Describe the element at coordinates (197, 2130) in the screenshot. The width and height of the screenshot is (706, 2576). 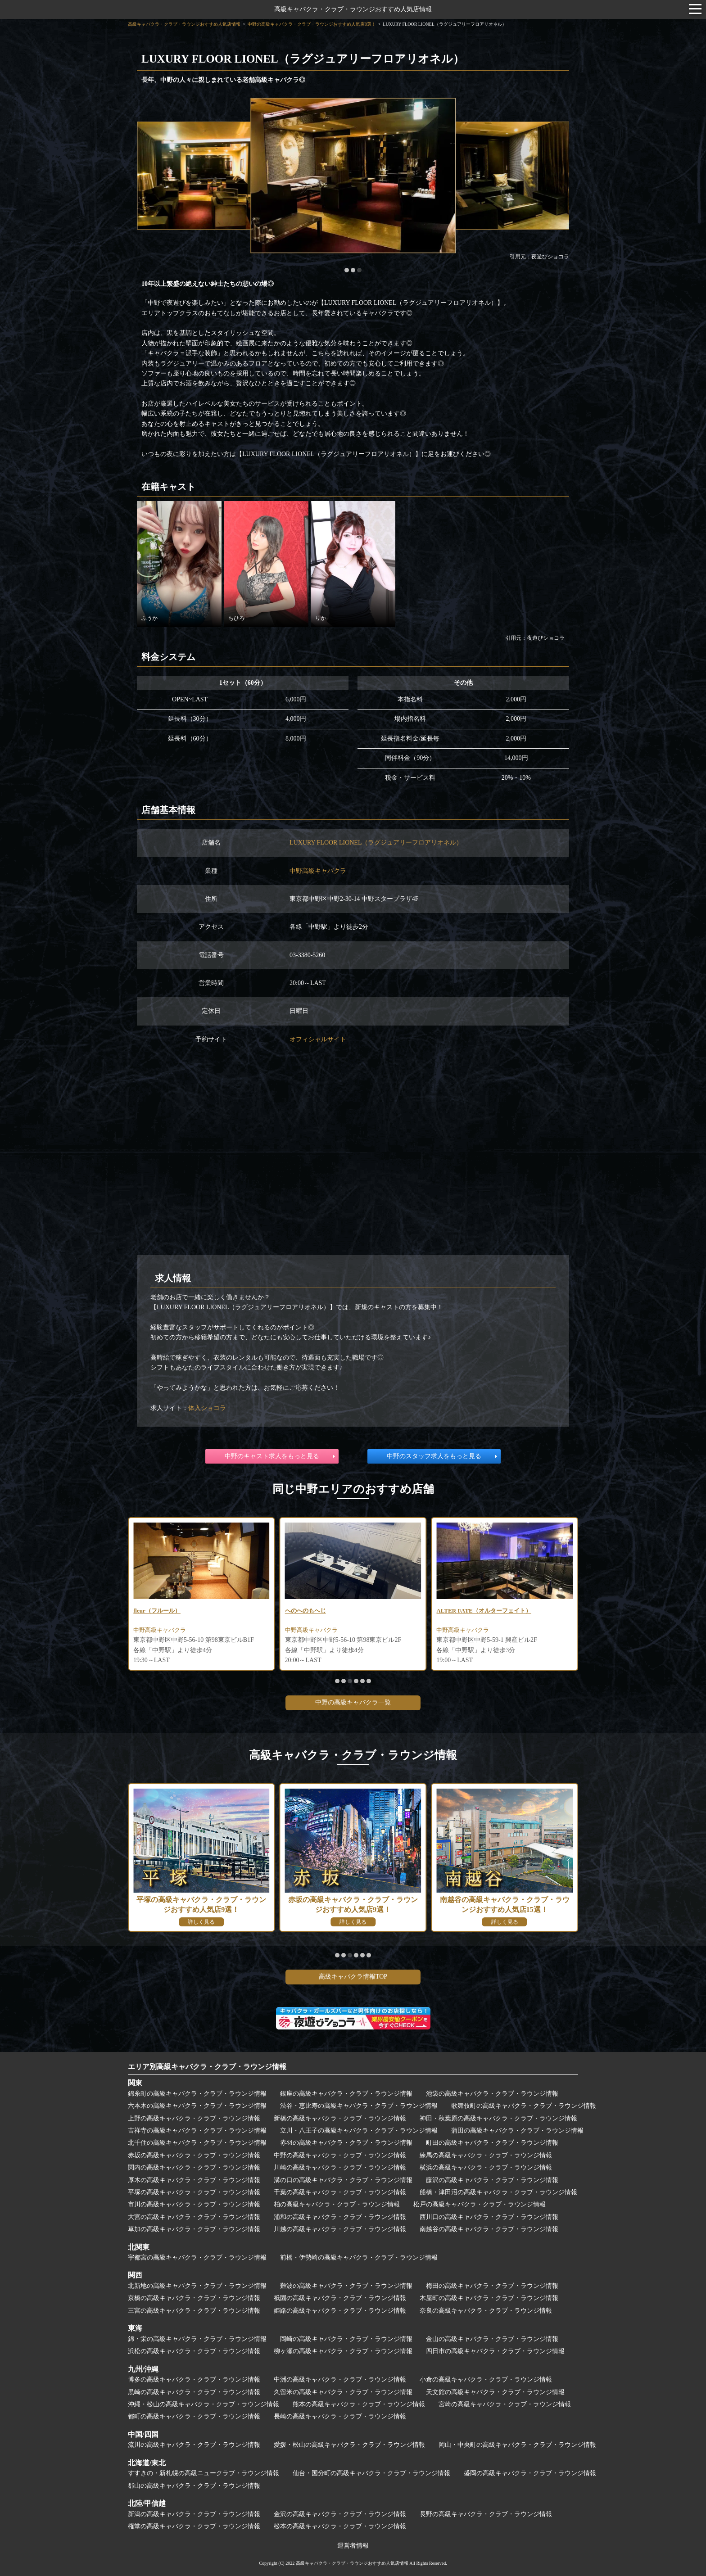
I see `吉祥寺の高級キャバクラ・クラブ・ラウンジ情報` at that location.